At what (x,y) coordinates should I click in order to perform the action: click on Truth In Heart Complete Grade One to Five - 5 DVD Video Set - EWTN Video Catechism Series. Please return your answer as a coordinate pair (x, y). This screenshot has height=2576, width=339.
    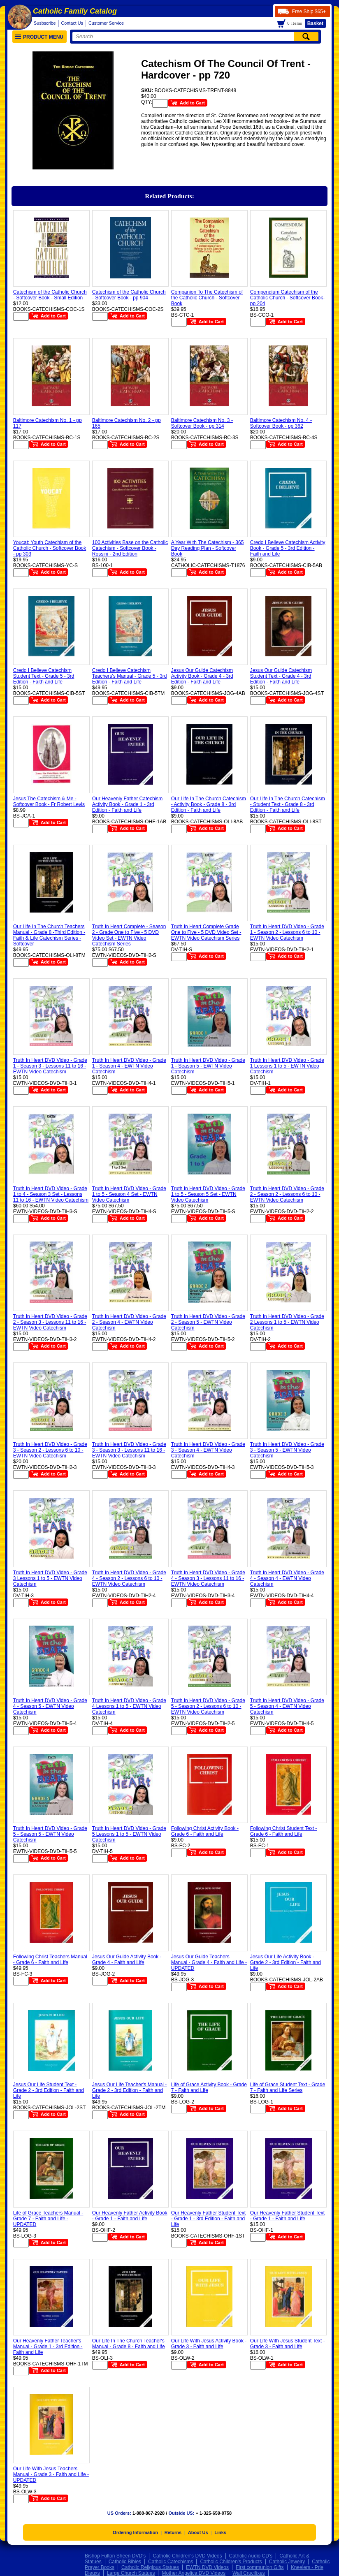
    Looking at the image, I should click on (206, 932).